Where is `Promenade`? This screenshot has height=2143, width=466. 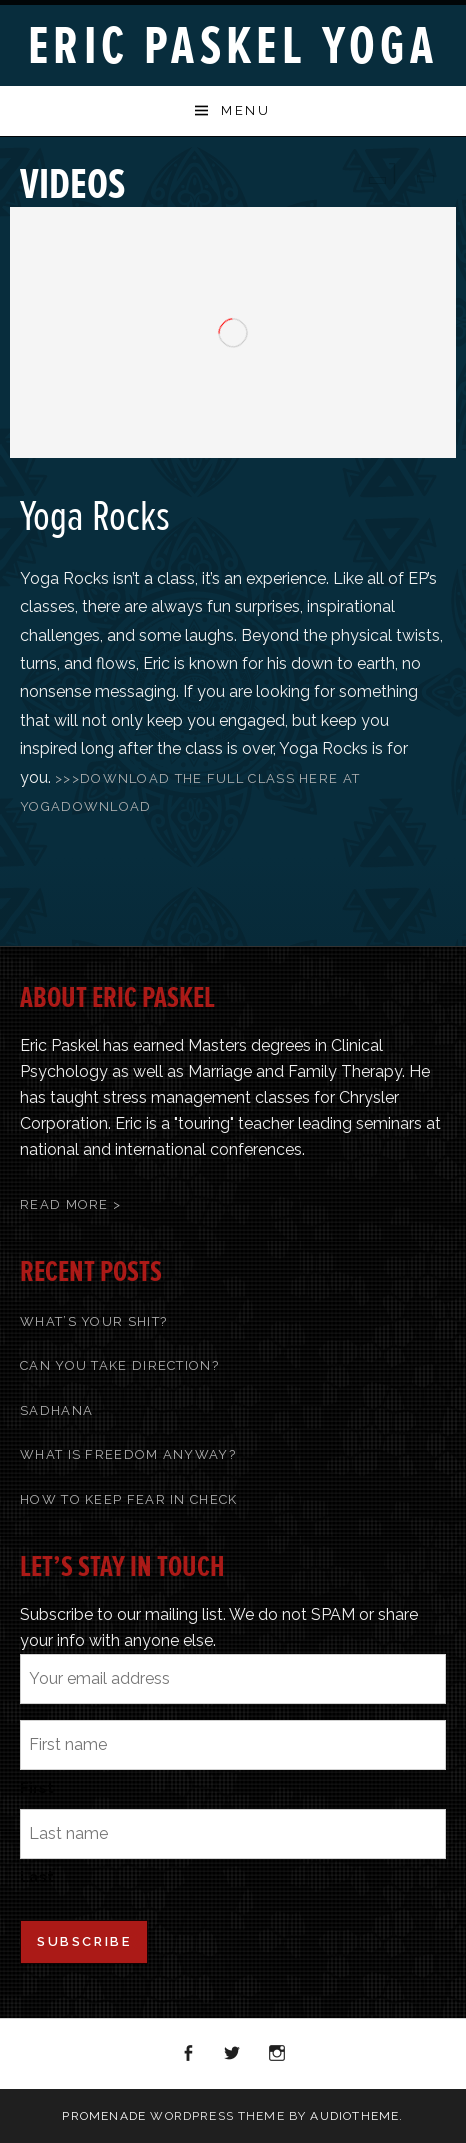
Promenade is located at coordinates (104, 2116).